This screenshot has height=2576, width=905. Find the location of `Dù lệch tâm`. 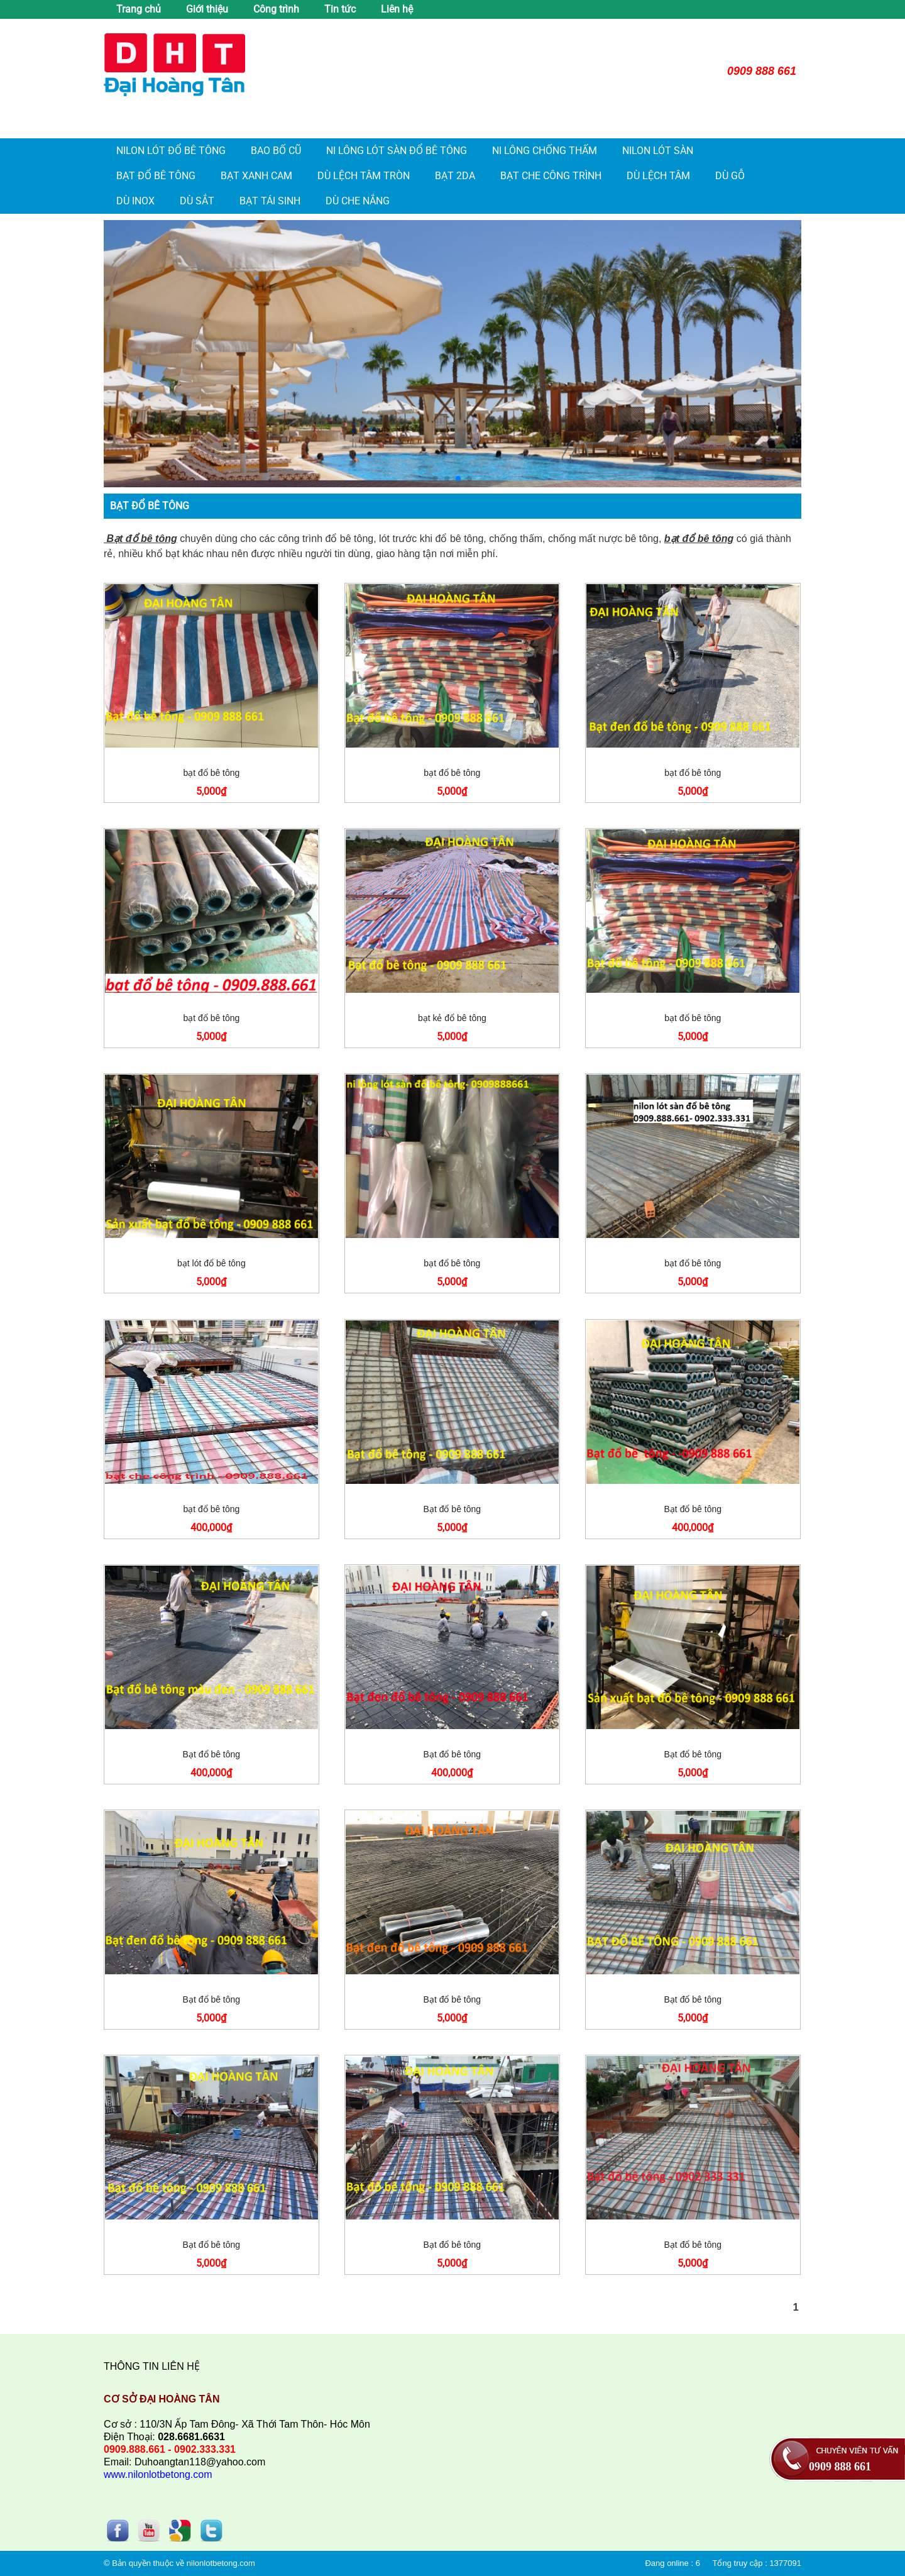

Dù lệch tâm is located at coordinates (658, 176).